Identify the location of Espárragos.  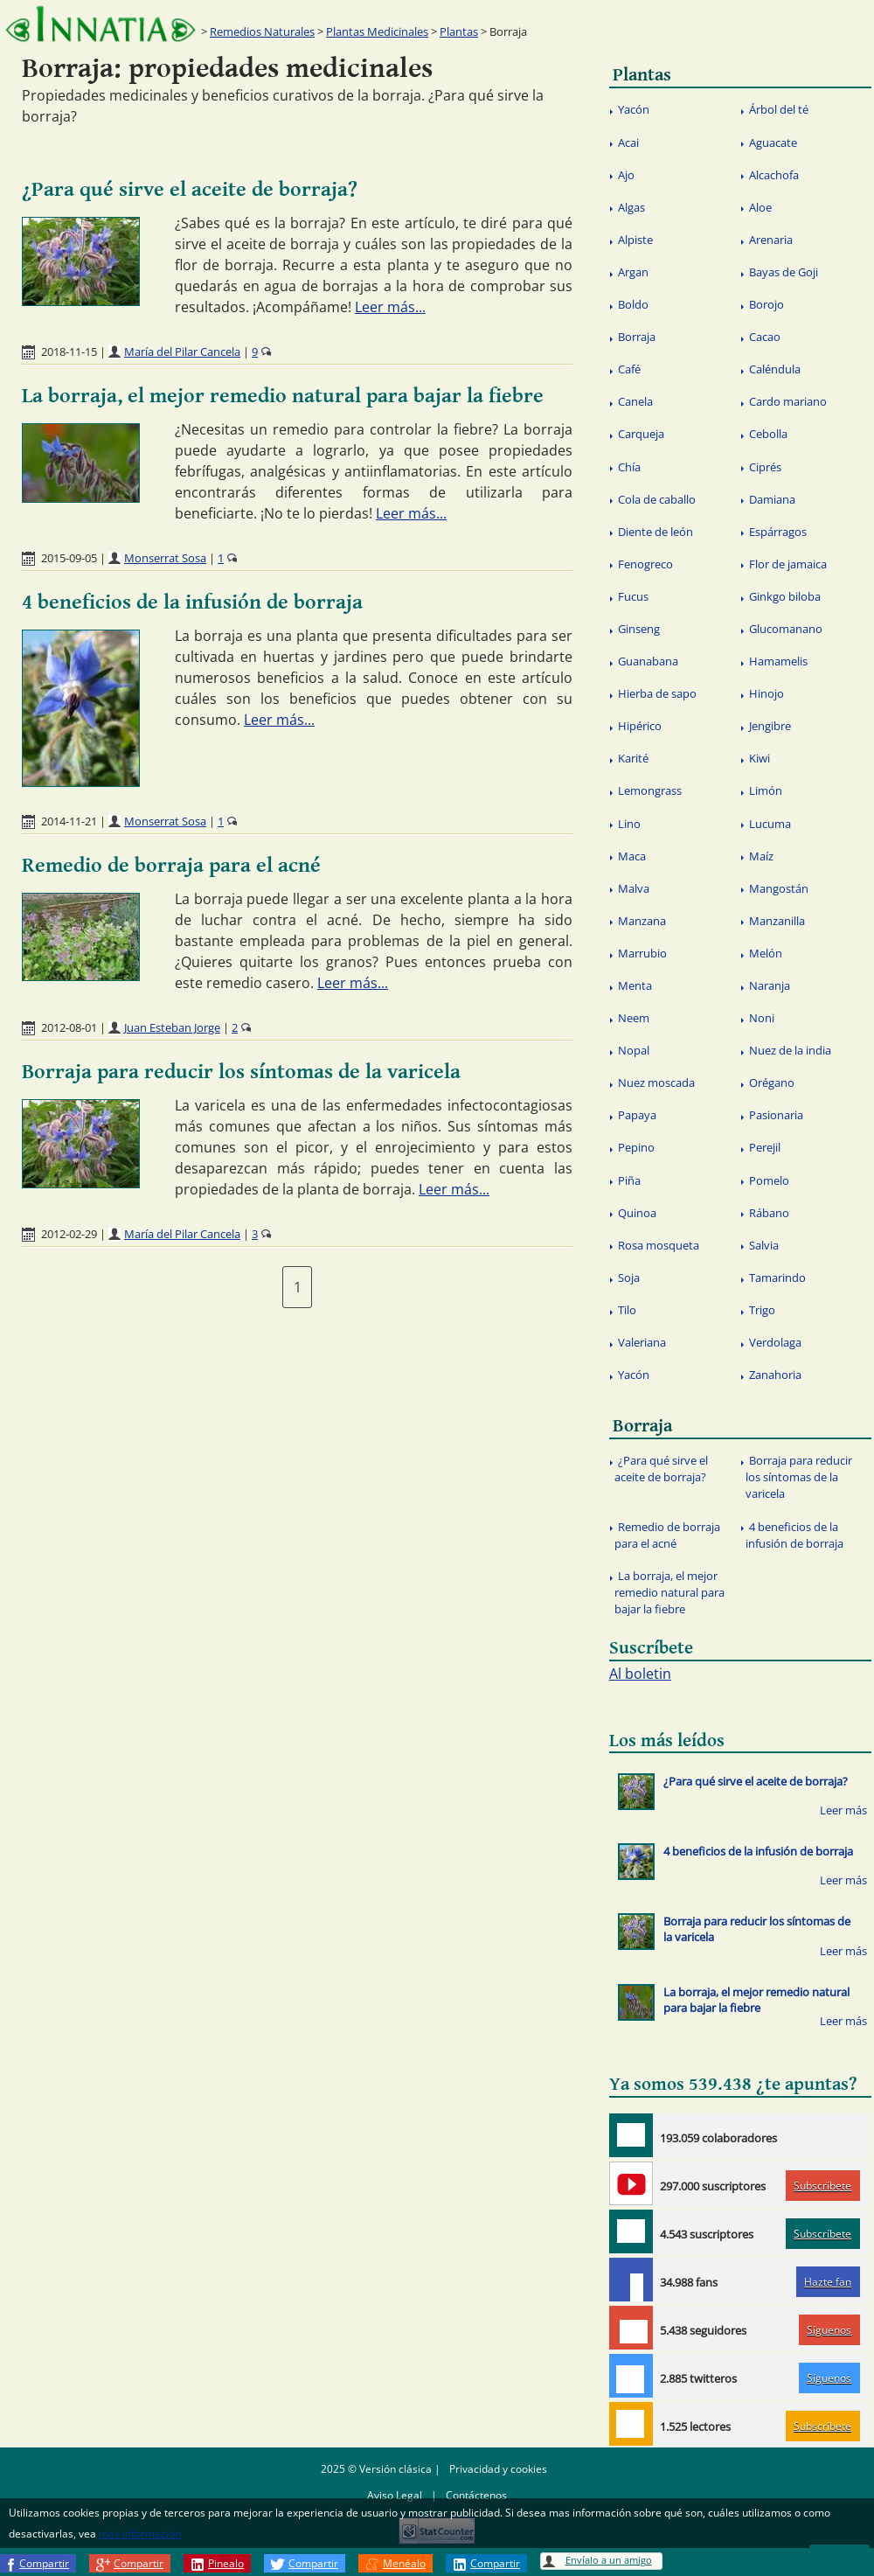
(778, 532).